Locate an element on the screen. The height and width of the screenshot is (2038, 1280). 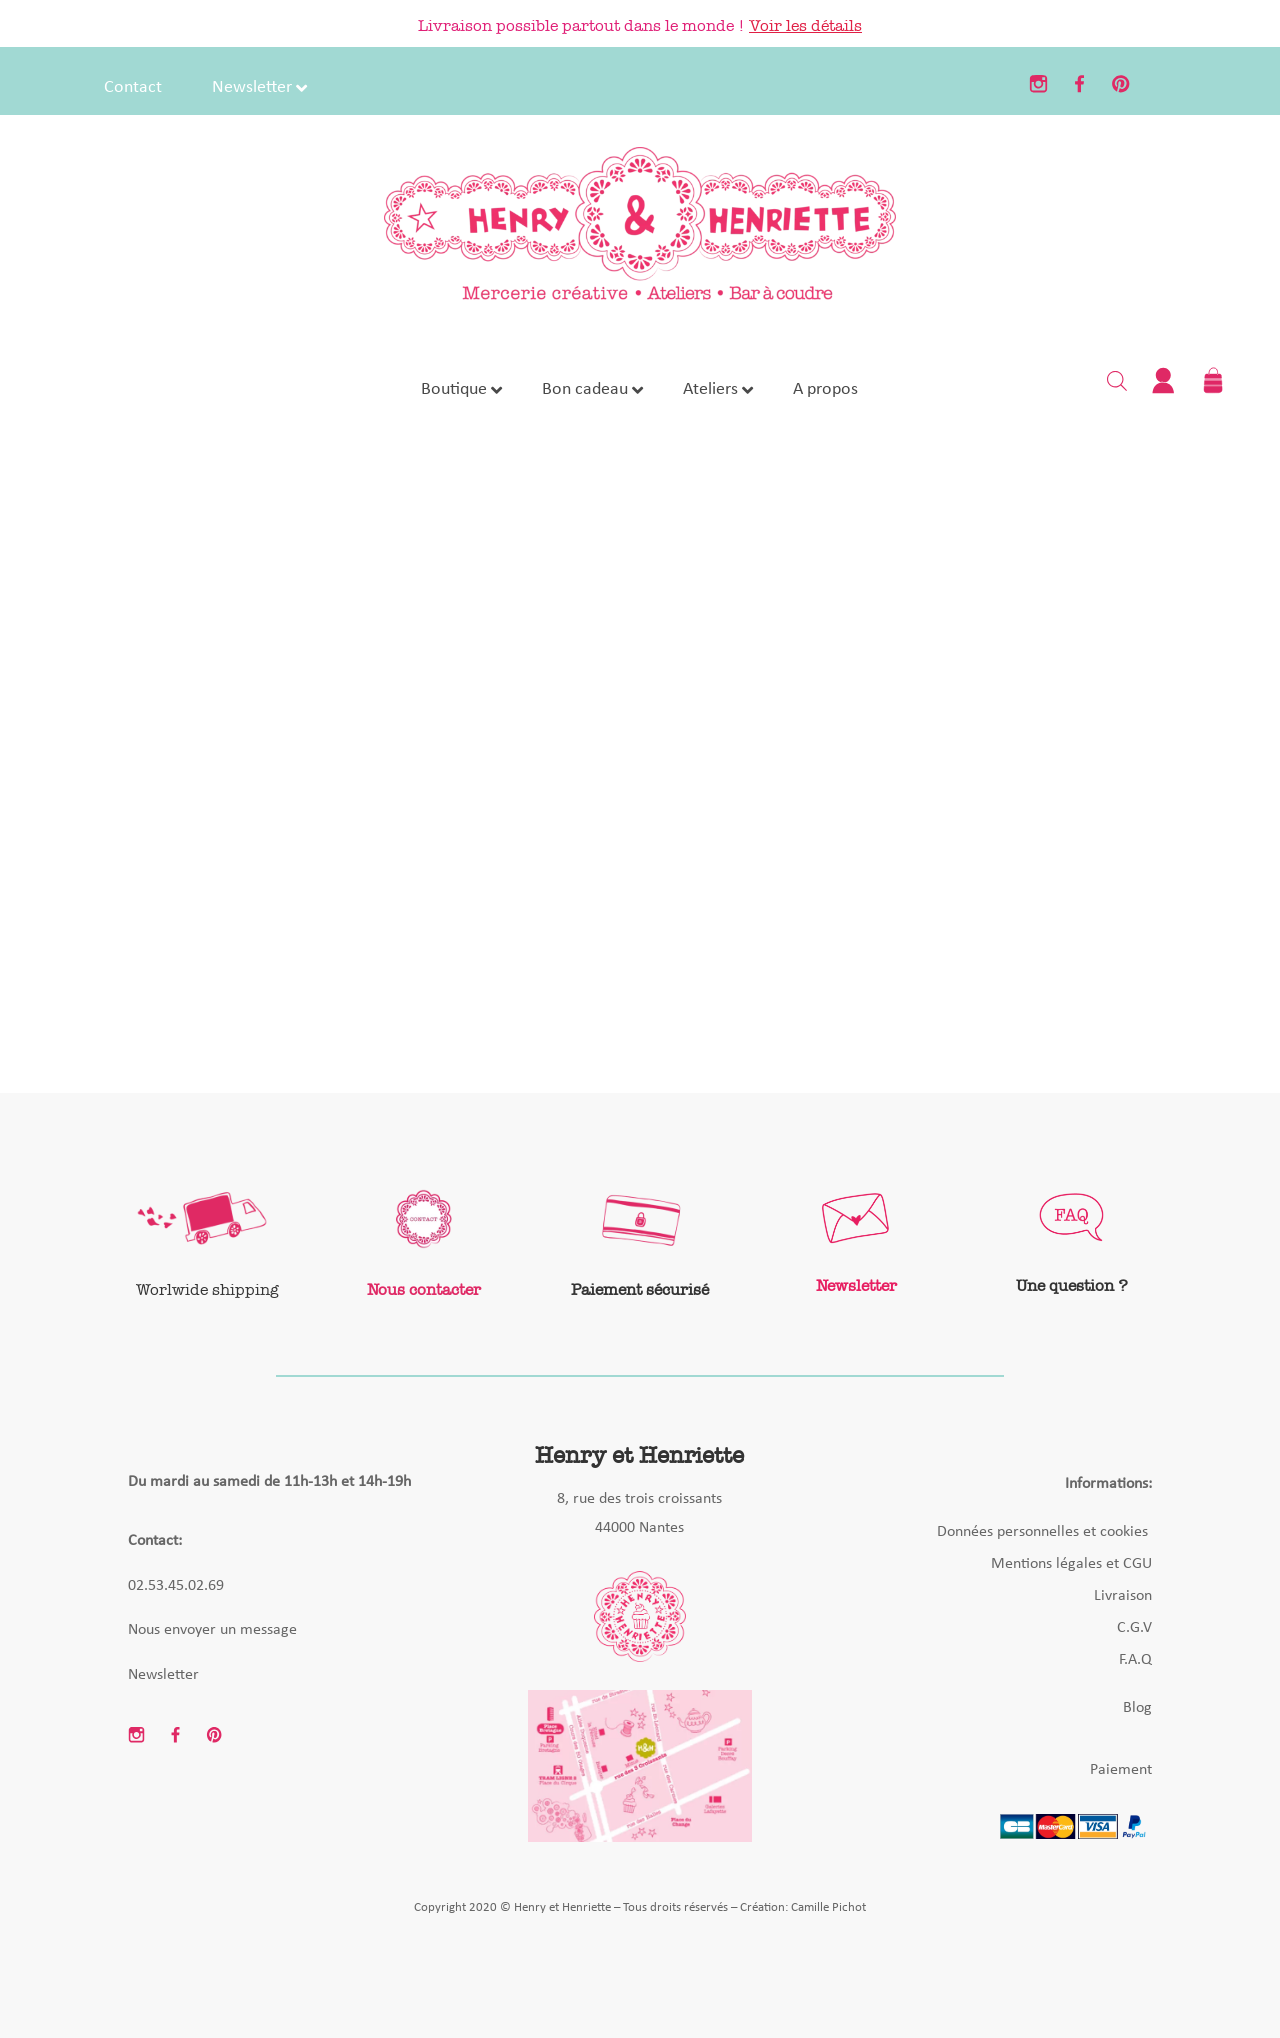
C.G.V is located at coordinates (1134, 1628).